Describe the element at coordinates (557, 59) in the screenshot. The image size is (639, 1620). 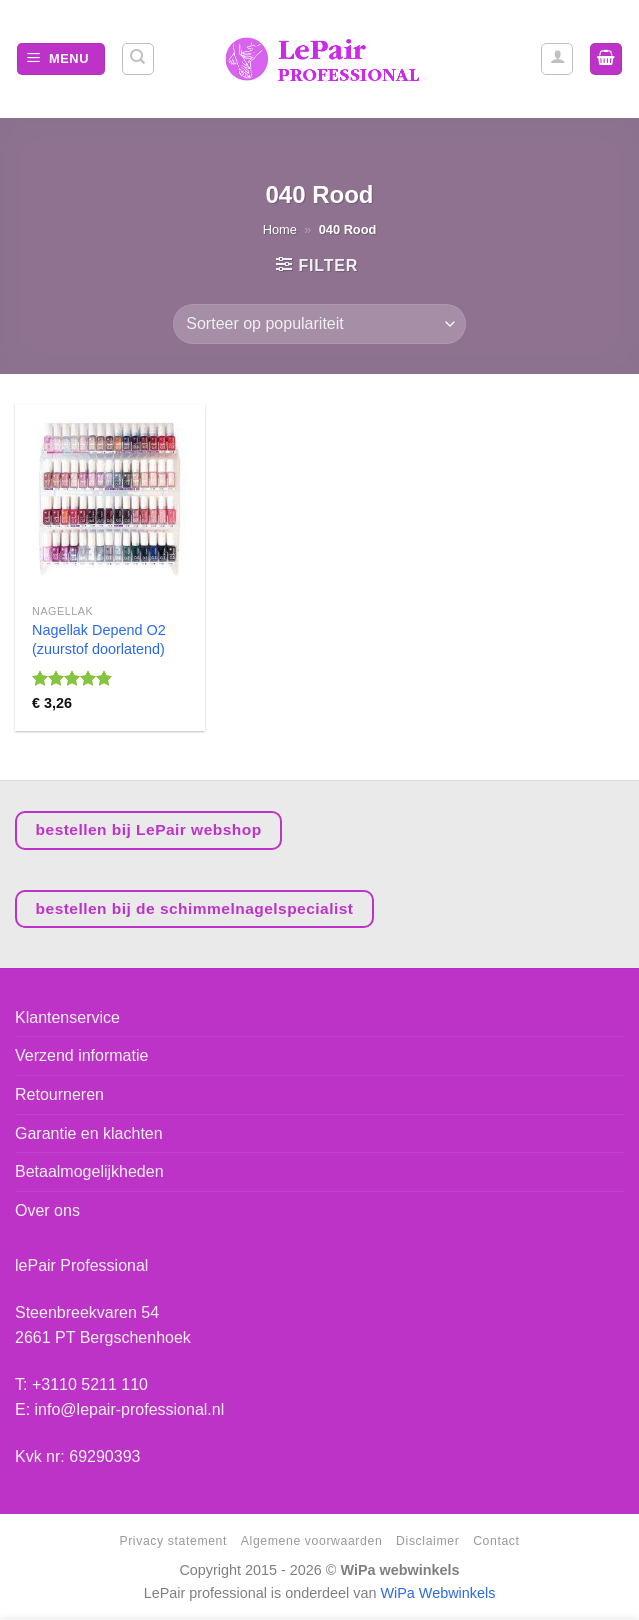
I see `[Mijn account]` at that location.